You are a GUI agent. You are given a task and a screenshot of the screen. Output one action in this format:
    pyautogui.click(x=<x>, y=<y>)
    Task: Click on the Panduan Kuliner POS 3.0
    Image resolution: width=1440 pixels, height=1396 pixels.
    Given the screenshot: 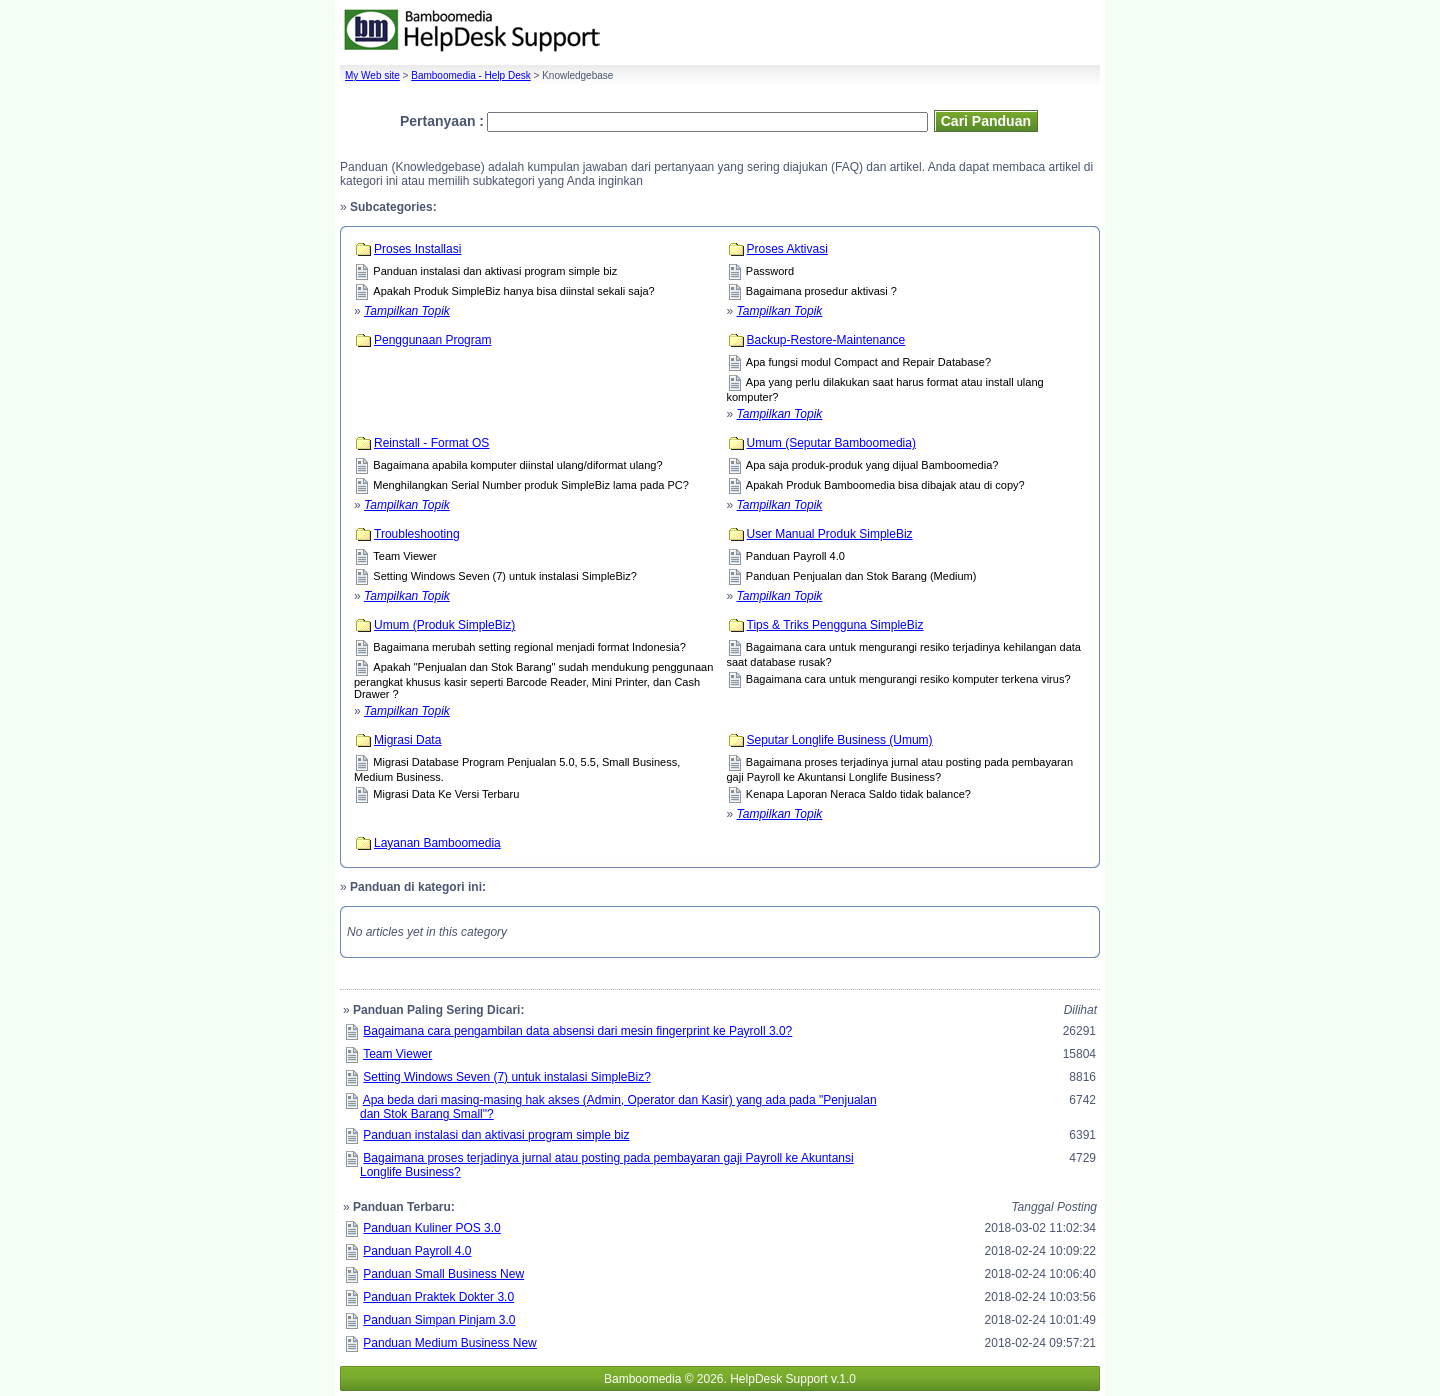 What is the action you would take?
    pyautogui.click(x=431, y=1228)
    